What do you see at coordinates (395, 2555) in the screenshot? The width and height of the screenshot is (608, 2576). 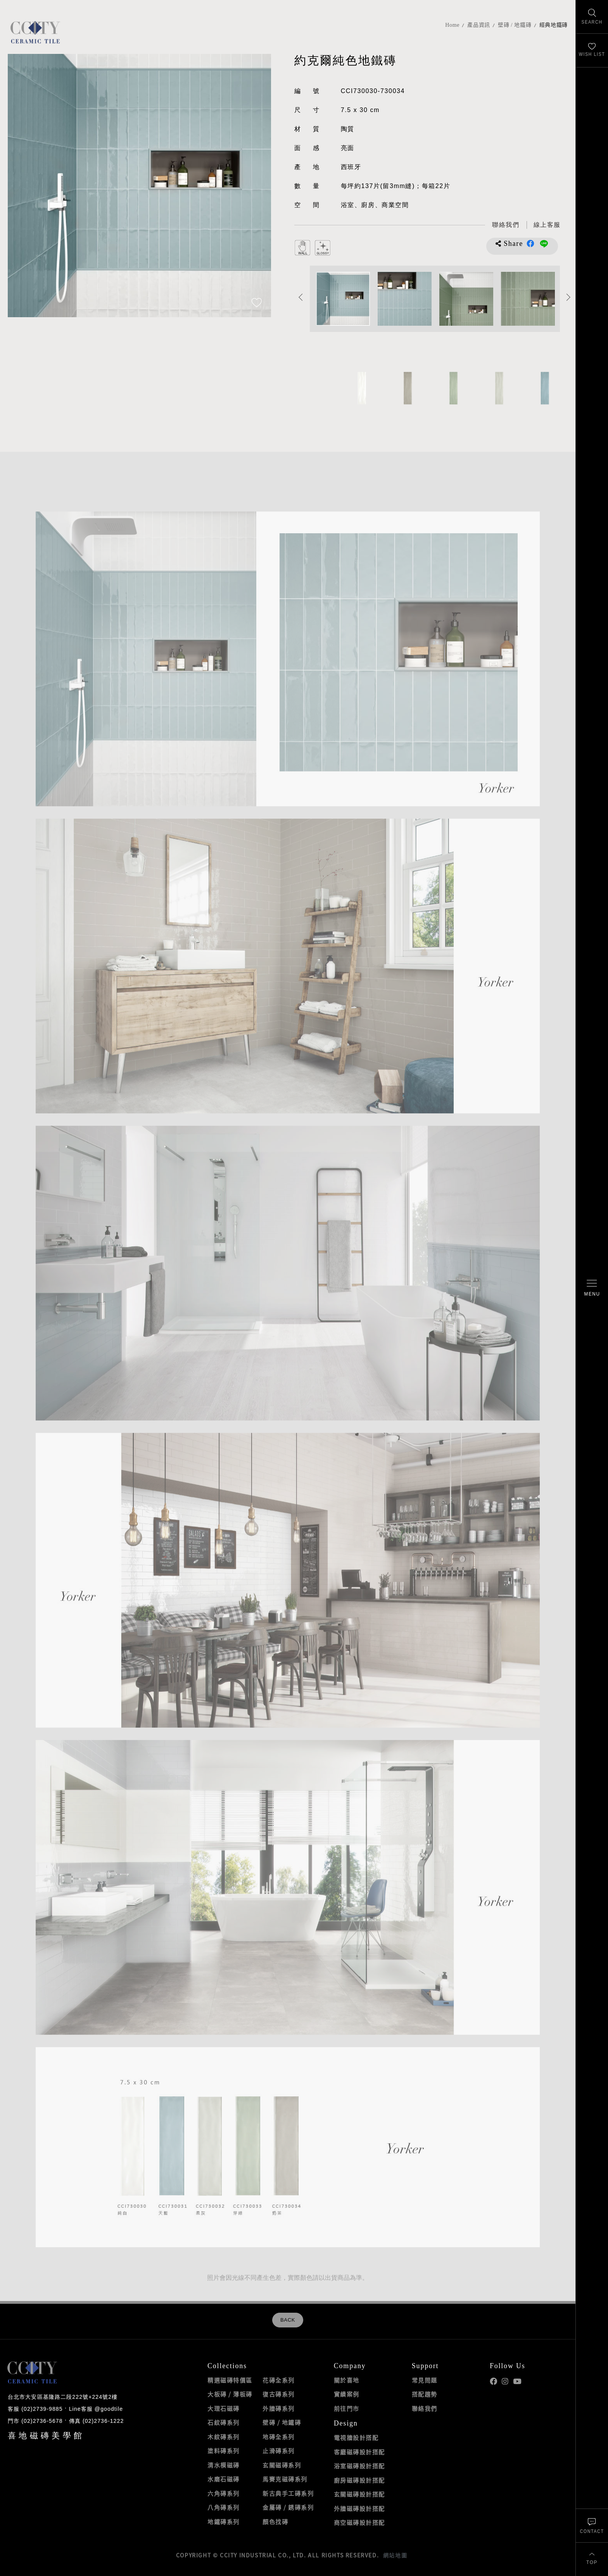 I see `網站地圖` at bounding box center [395, 2555].